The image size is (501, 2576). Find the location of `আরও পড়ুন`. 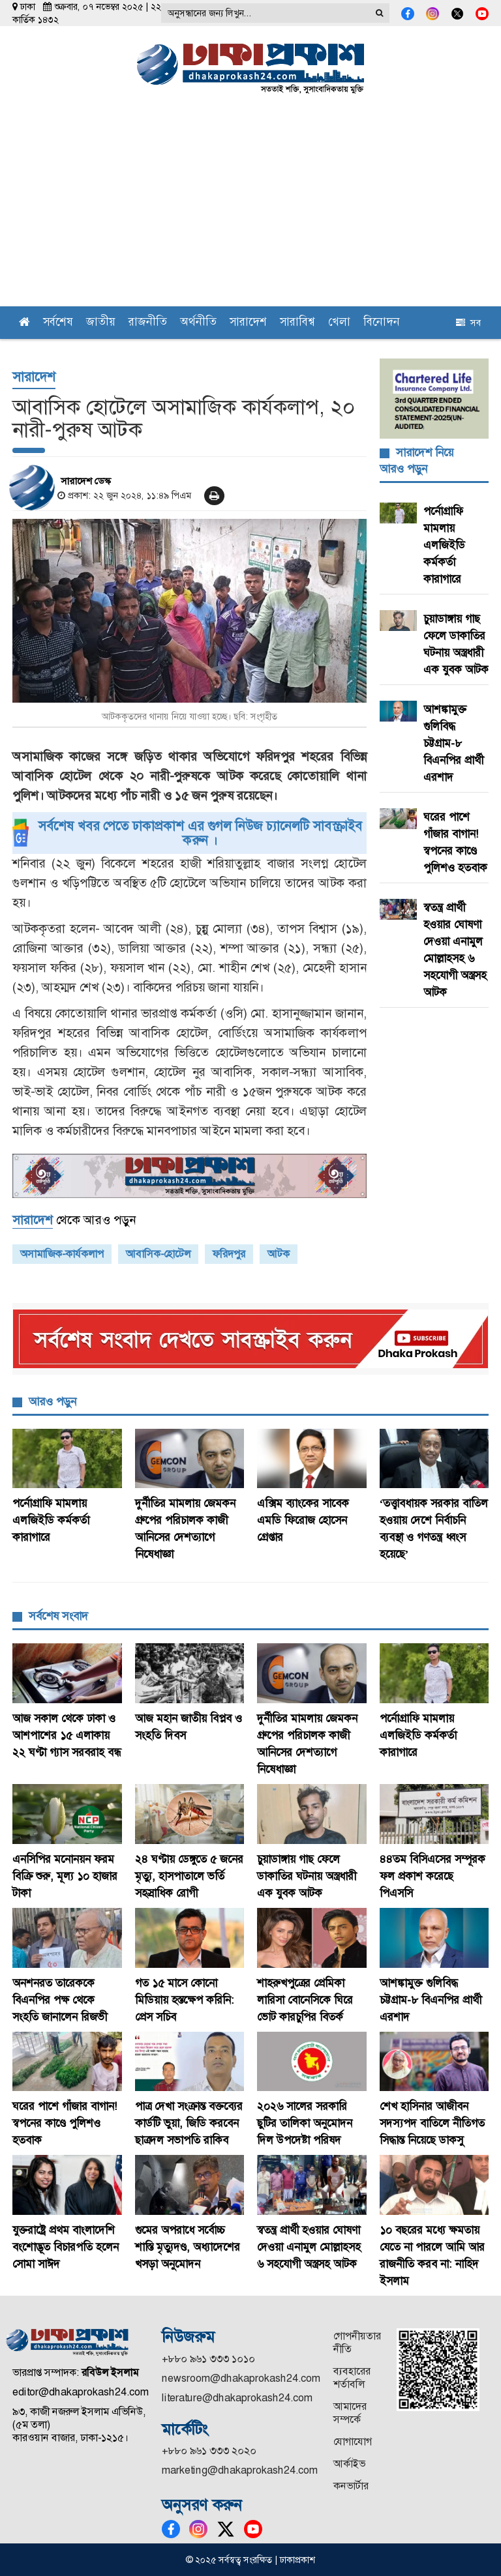

আরও পড়ুন is located at coordinates (52, 1401).